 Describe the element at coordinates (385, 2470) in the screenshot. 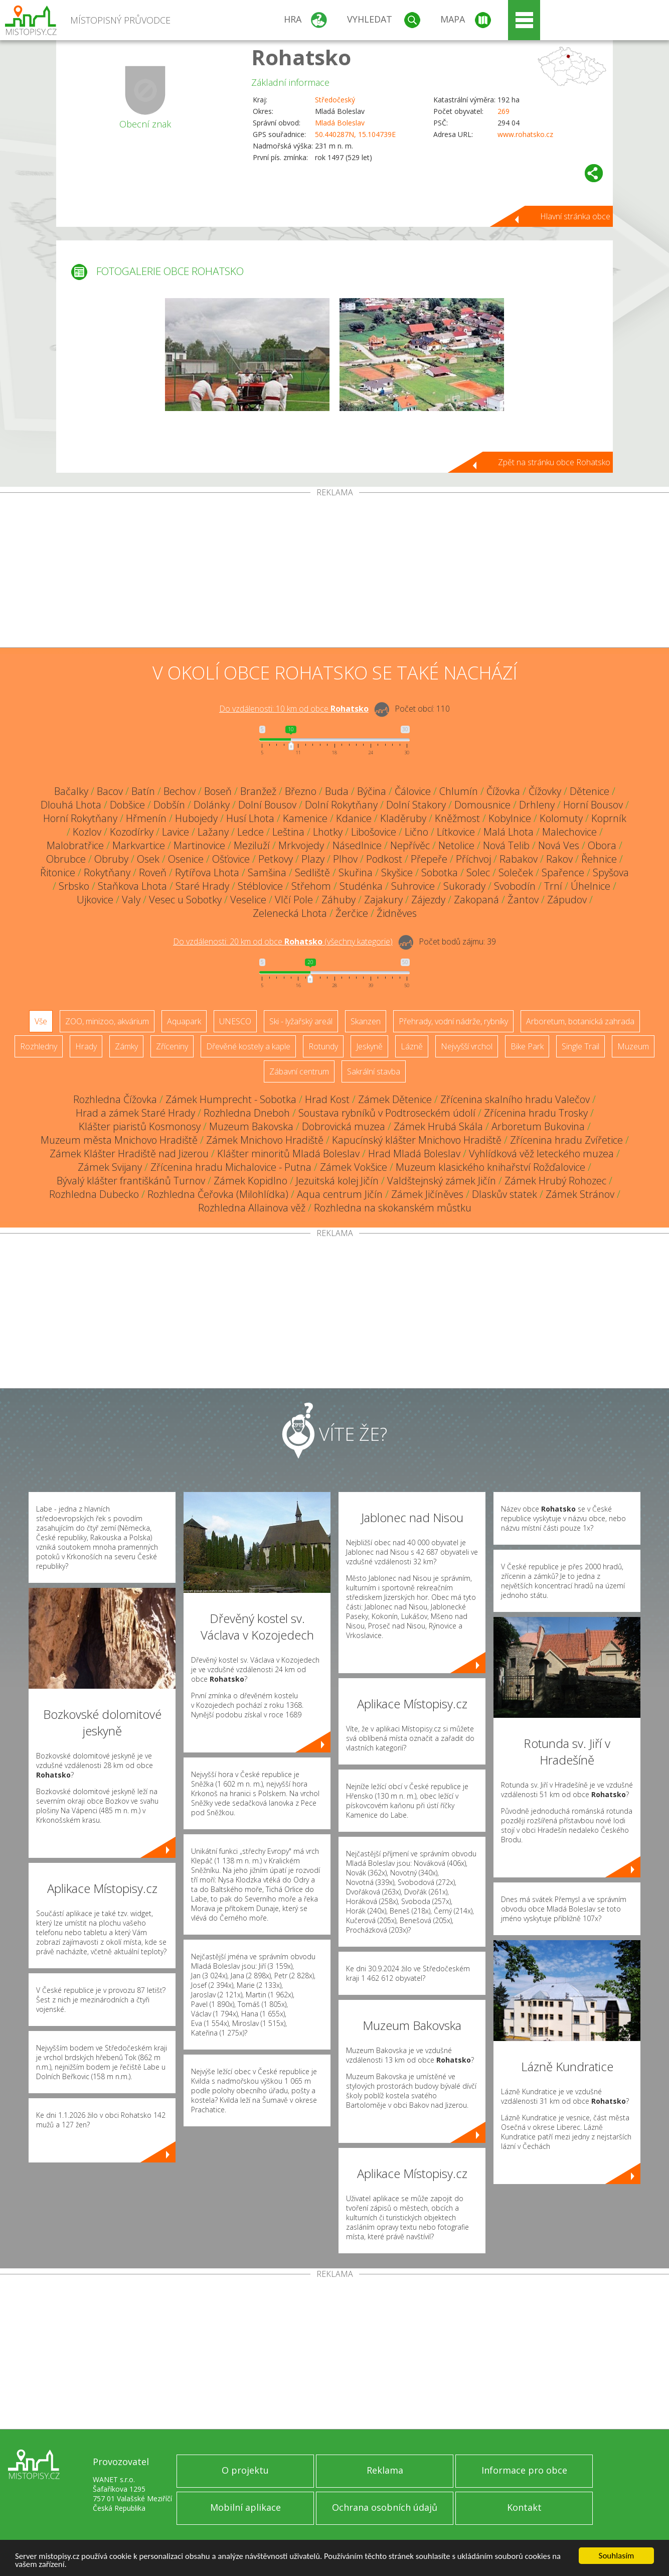

I see `Reklama` at that location.